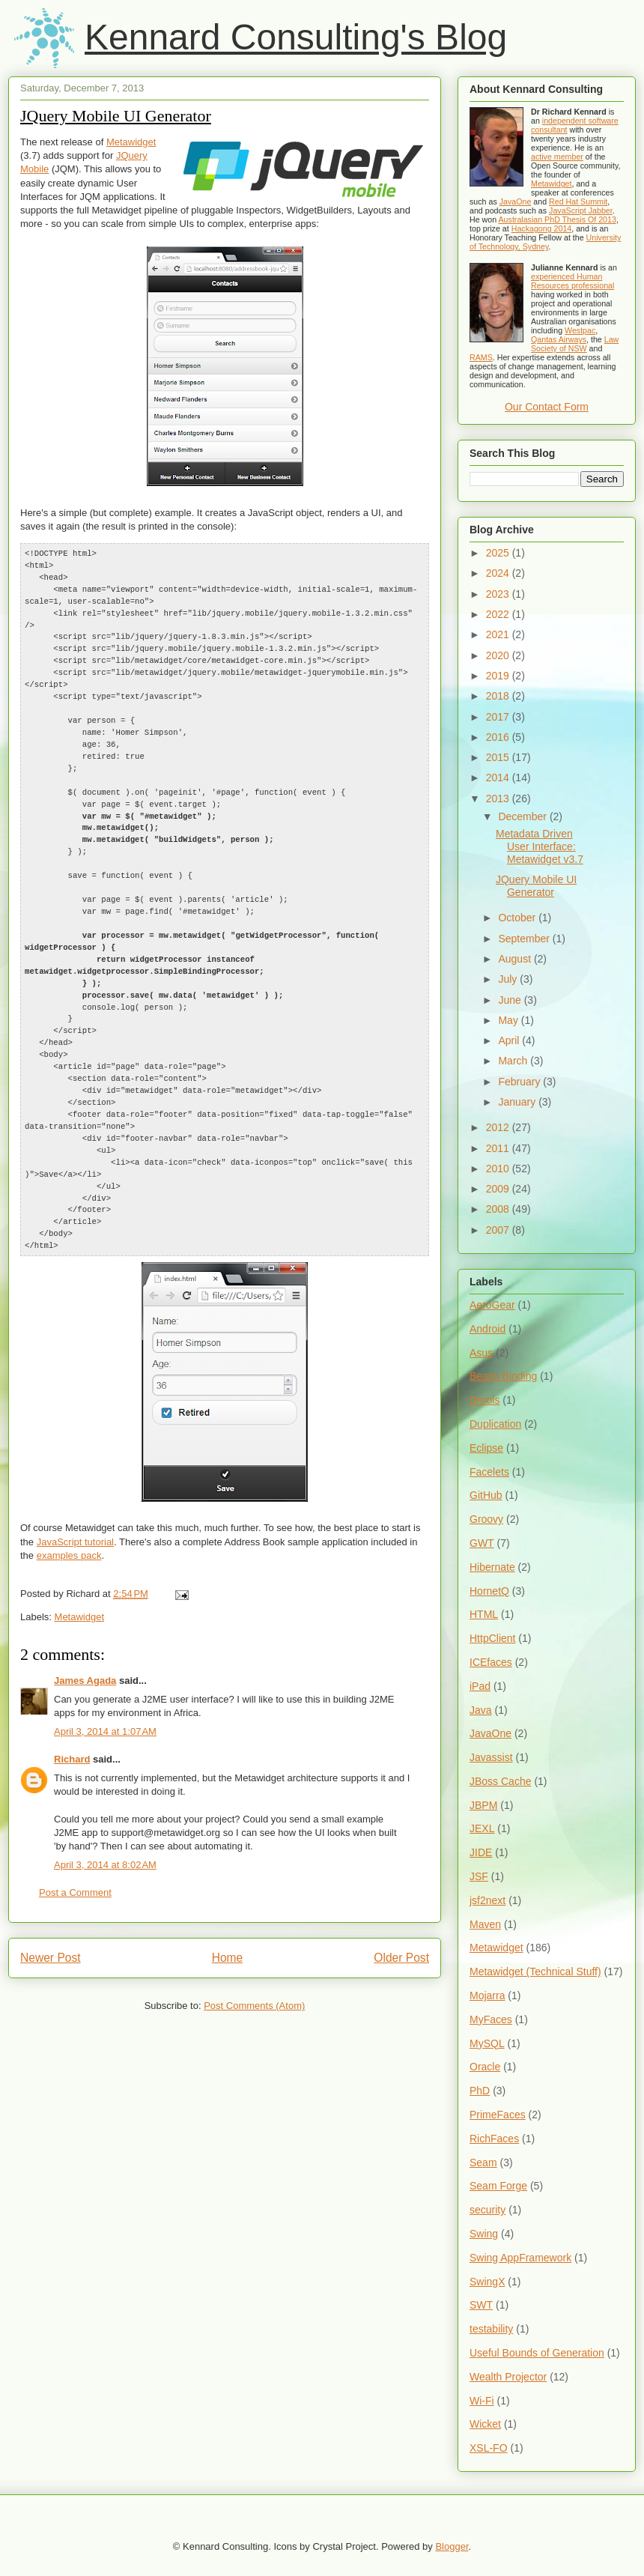 This screenshot has height=2576, width=644. I want to click on Wi-Fi, so click(482, 2401).